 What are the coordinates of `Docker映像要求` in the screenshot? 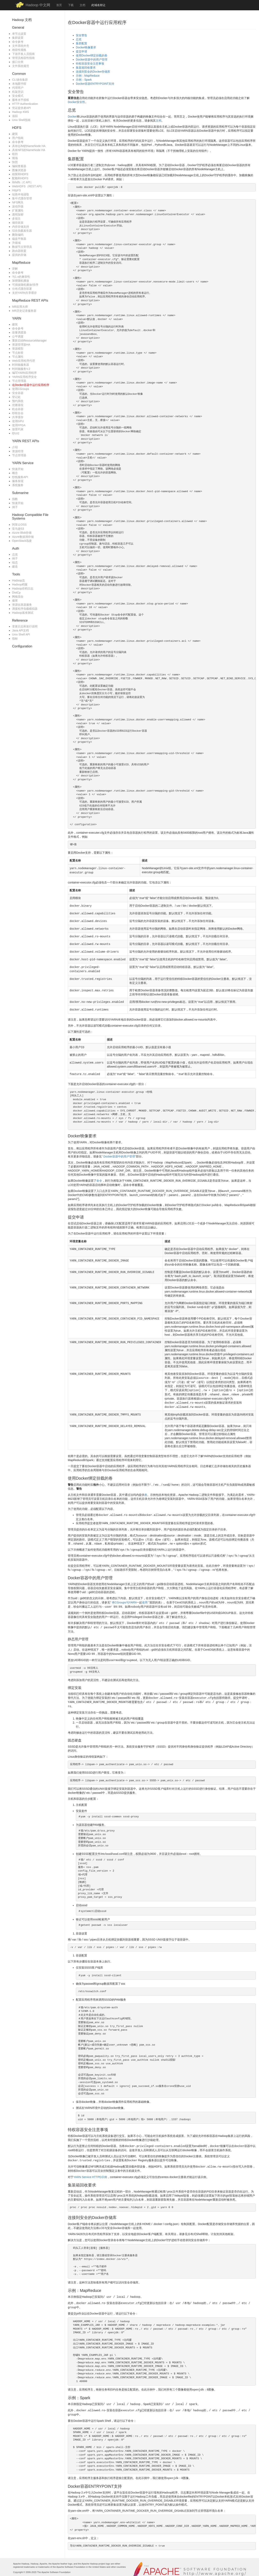 It's located at (86, 47).